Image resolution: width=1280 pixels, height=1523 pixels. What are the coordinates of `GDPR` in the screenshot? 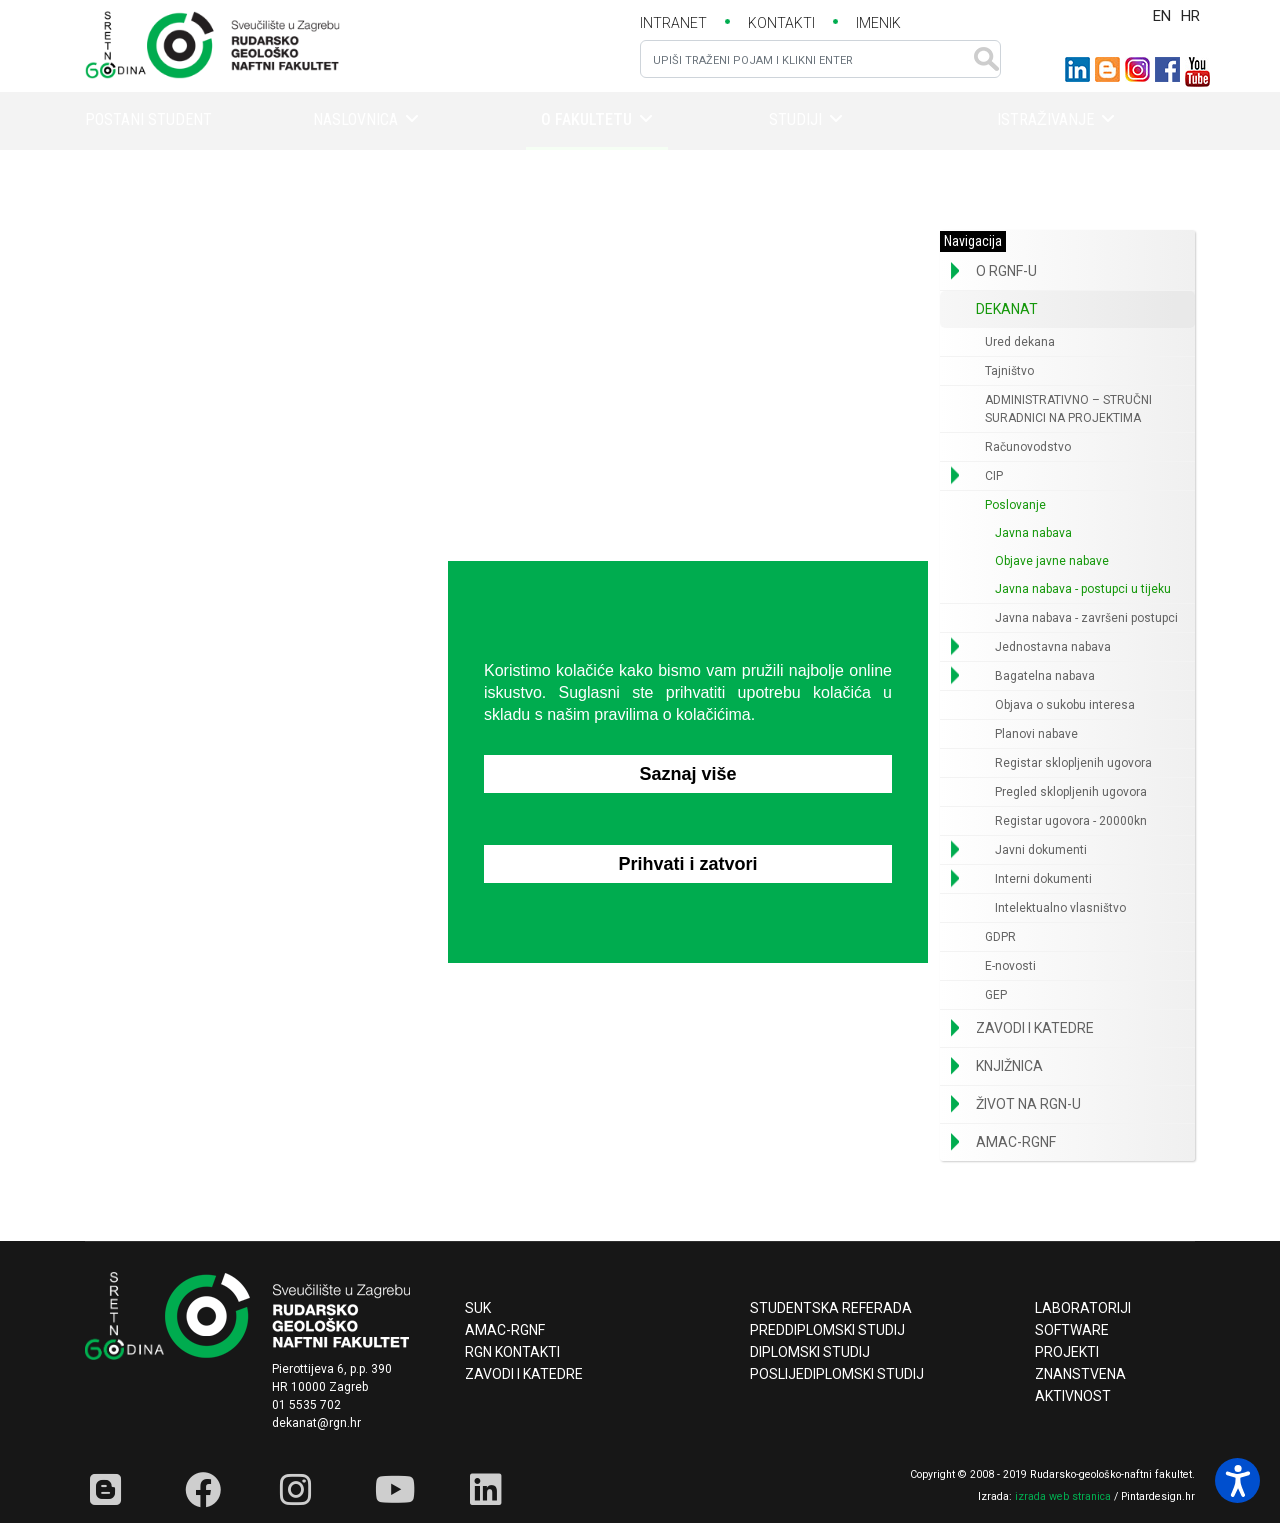 It's located at (1000, 937).